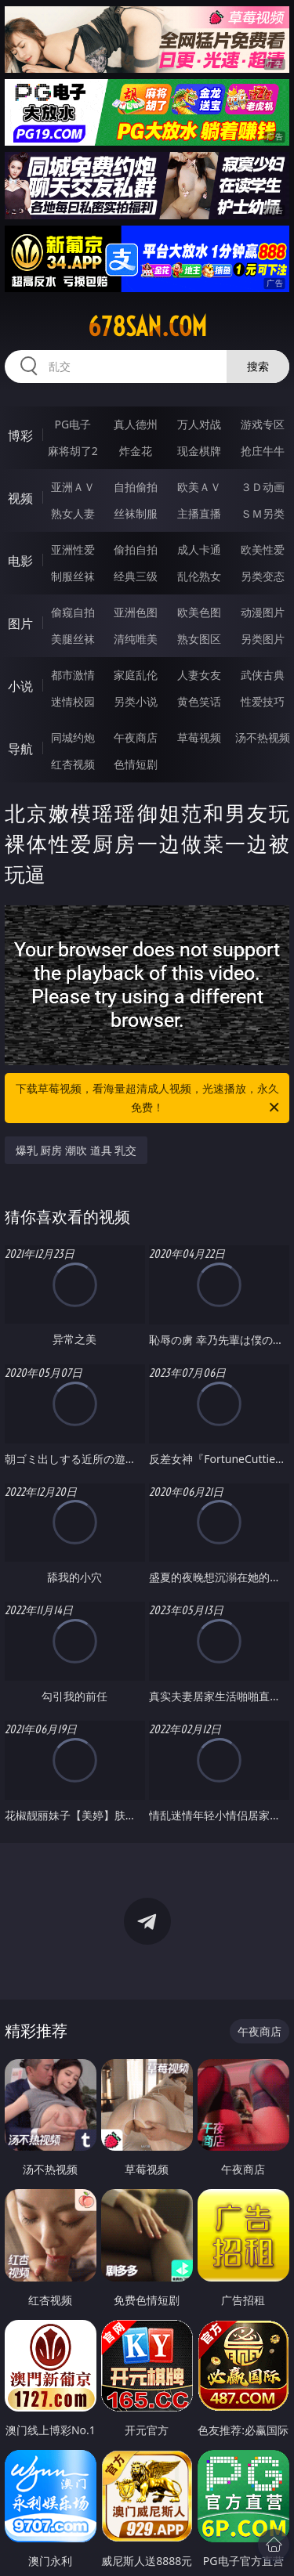  I want to click on 家庭乱伦, so click(136, 674).